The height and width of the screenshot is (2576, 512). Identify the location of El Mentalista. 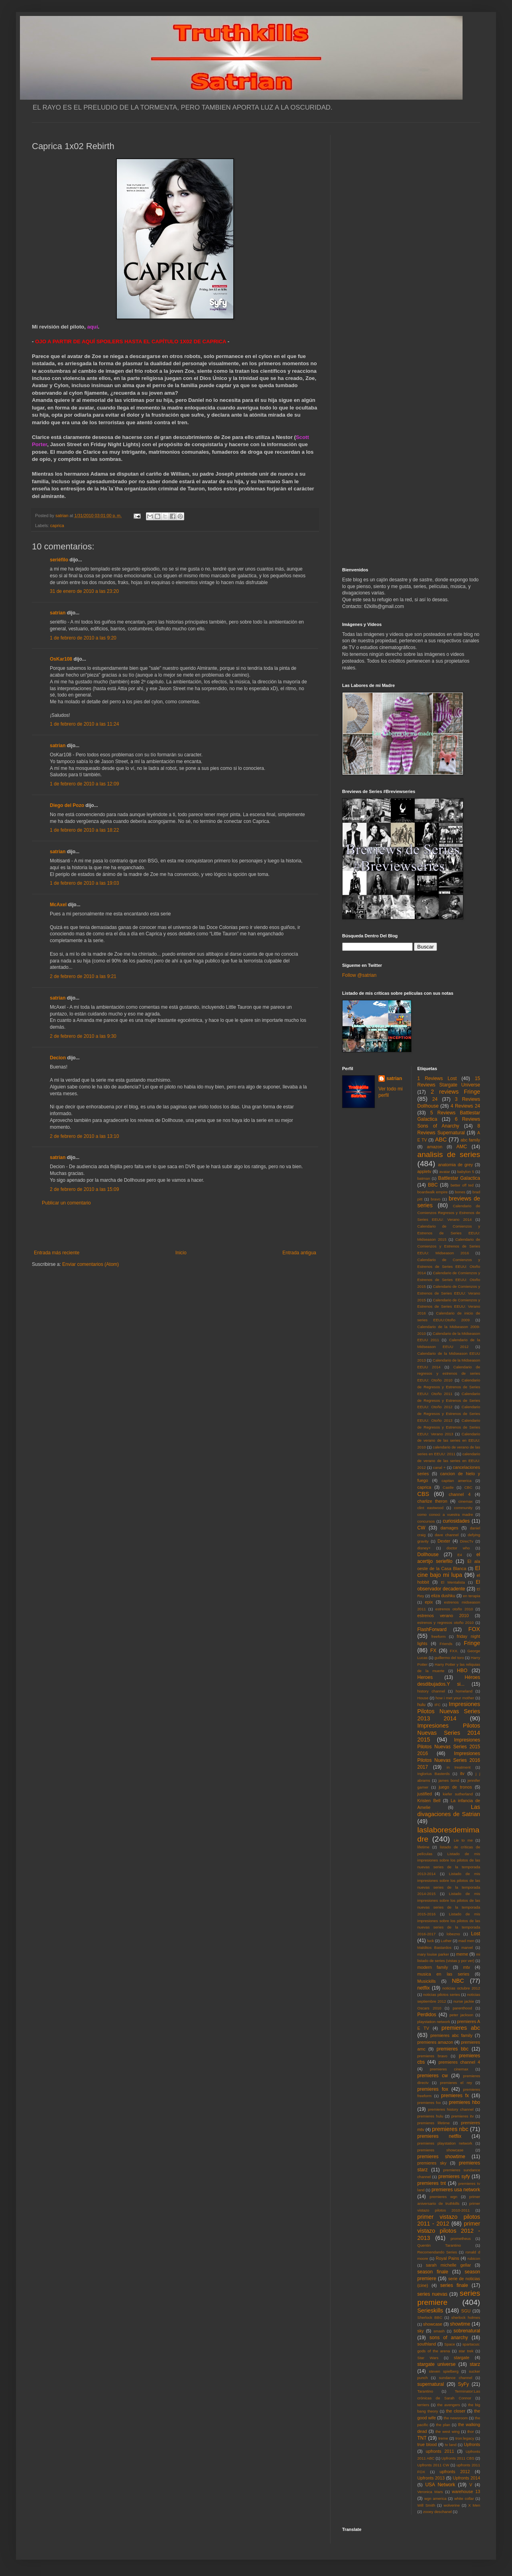
(453, 1582).